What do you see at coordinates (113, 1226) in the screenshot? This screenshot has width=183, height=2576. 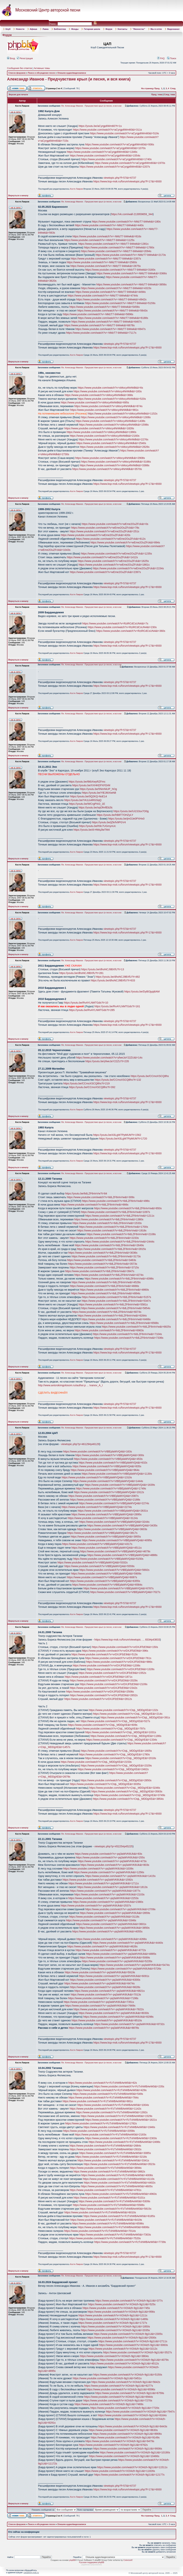 I see `https://www.youtube.com/watch?v=6dLZF6nIvVw&t=1700s` at bounding box center [113, 1226].